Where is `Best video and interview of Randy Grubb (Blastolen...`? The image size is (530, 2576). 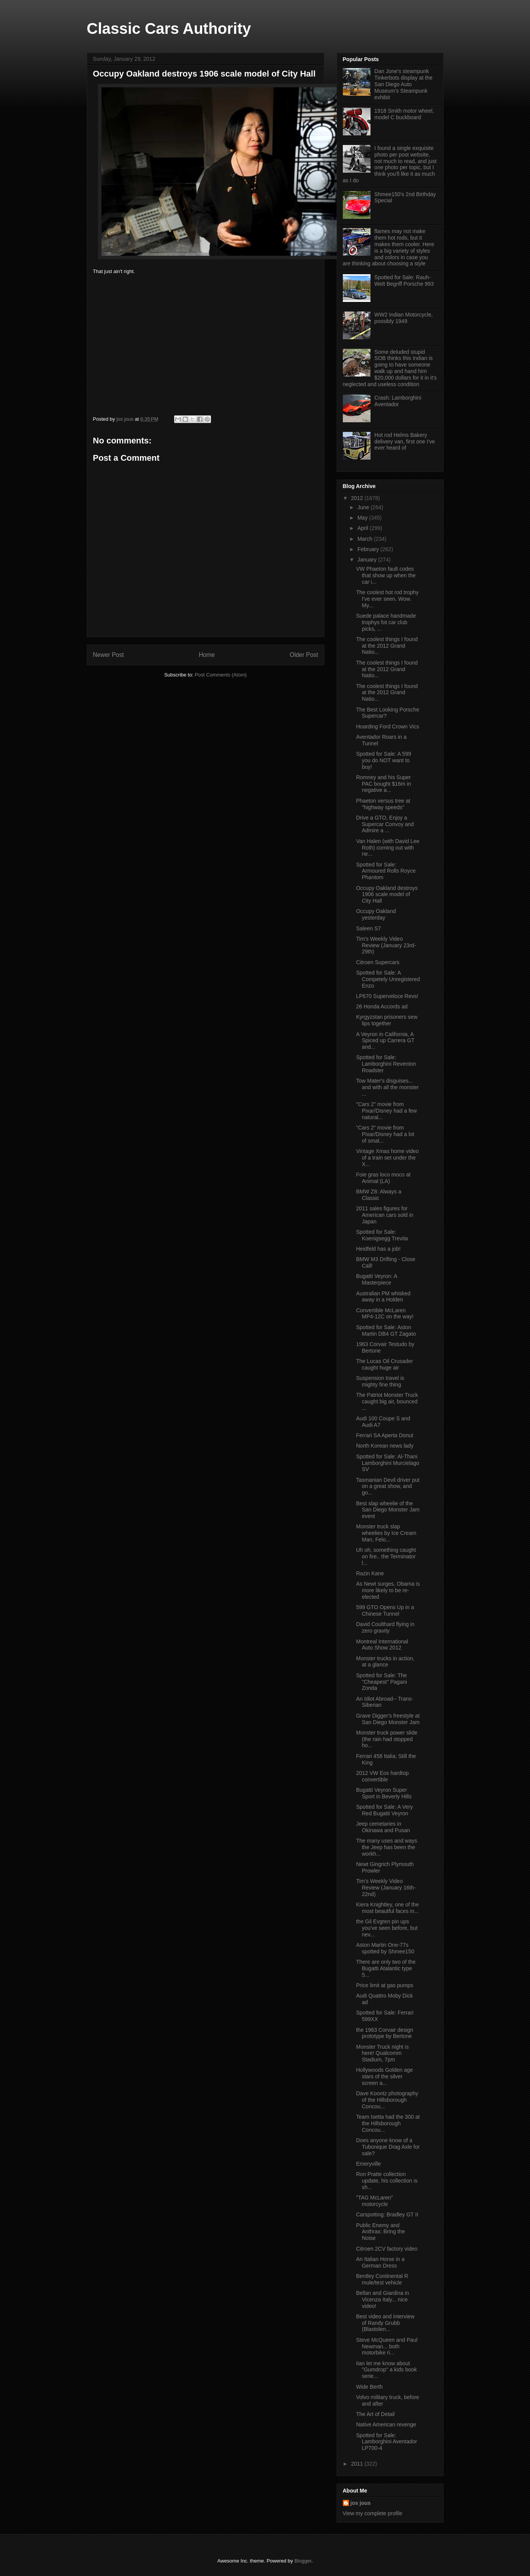
Best video and interview of Randy Grubb (Blastolen... is located at coordinates (385, 2323).